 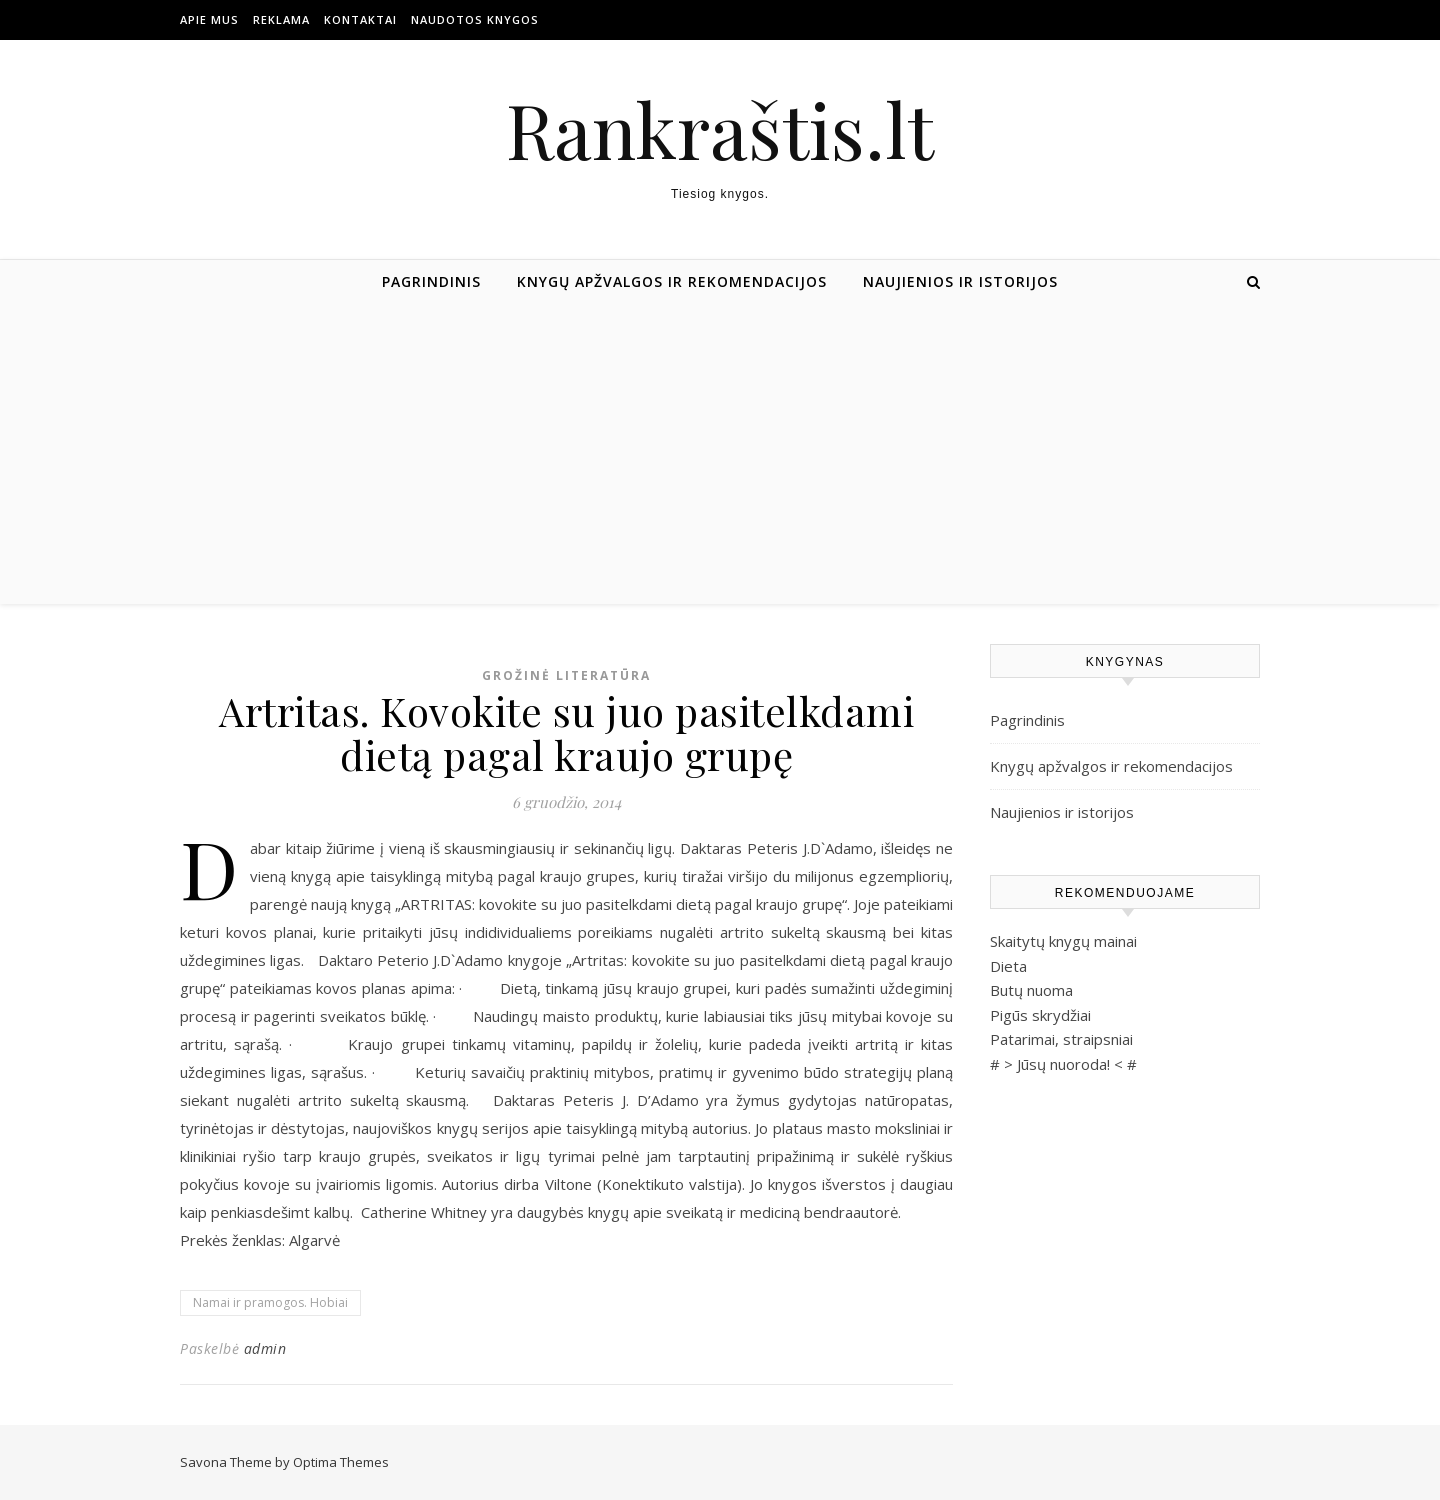 I want to click on Kontaktai, so click(x=360, y=19).